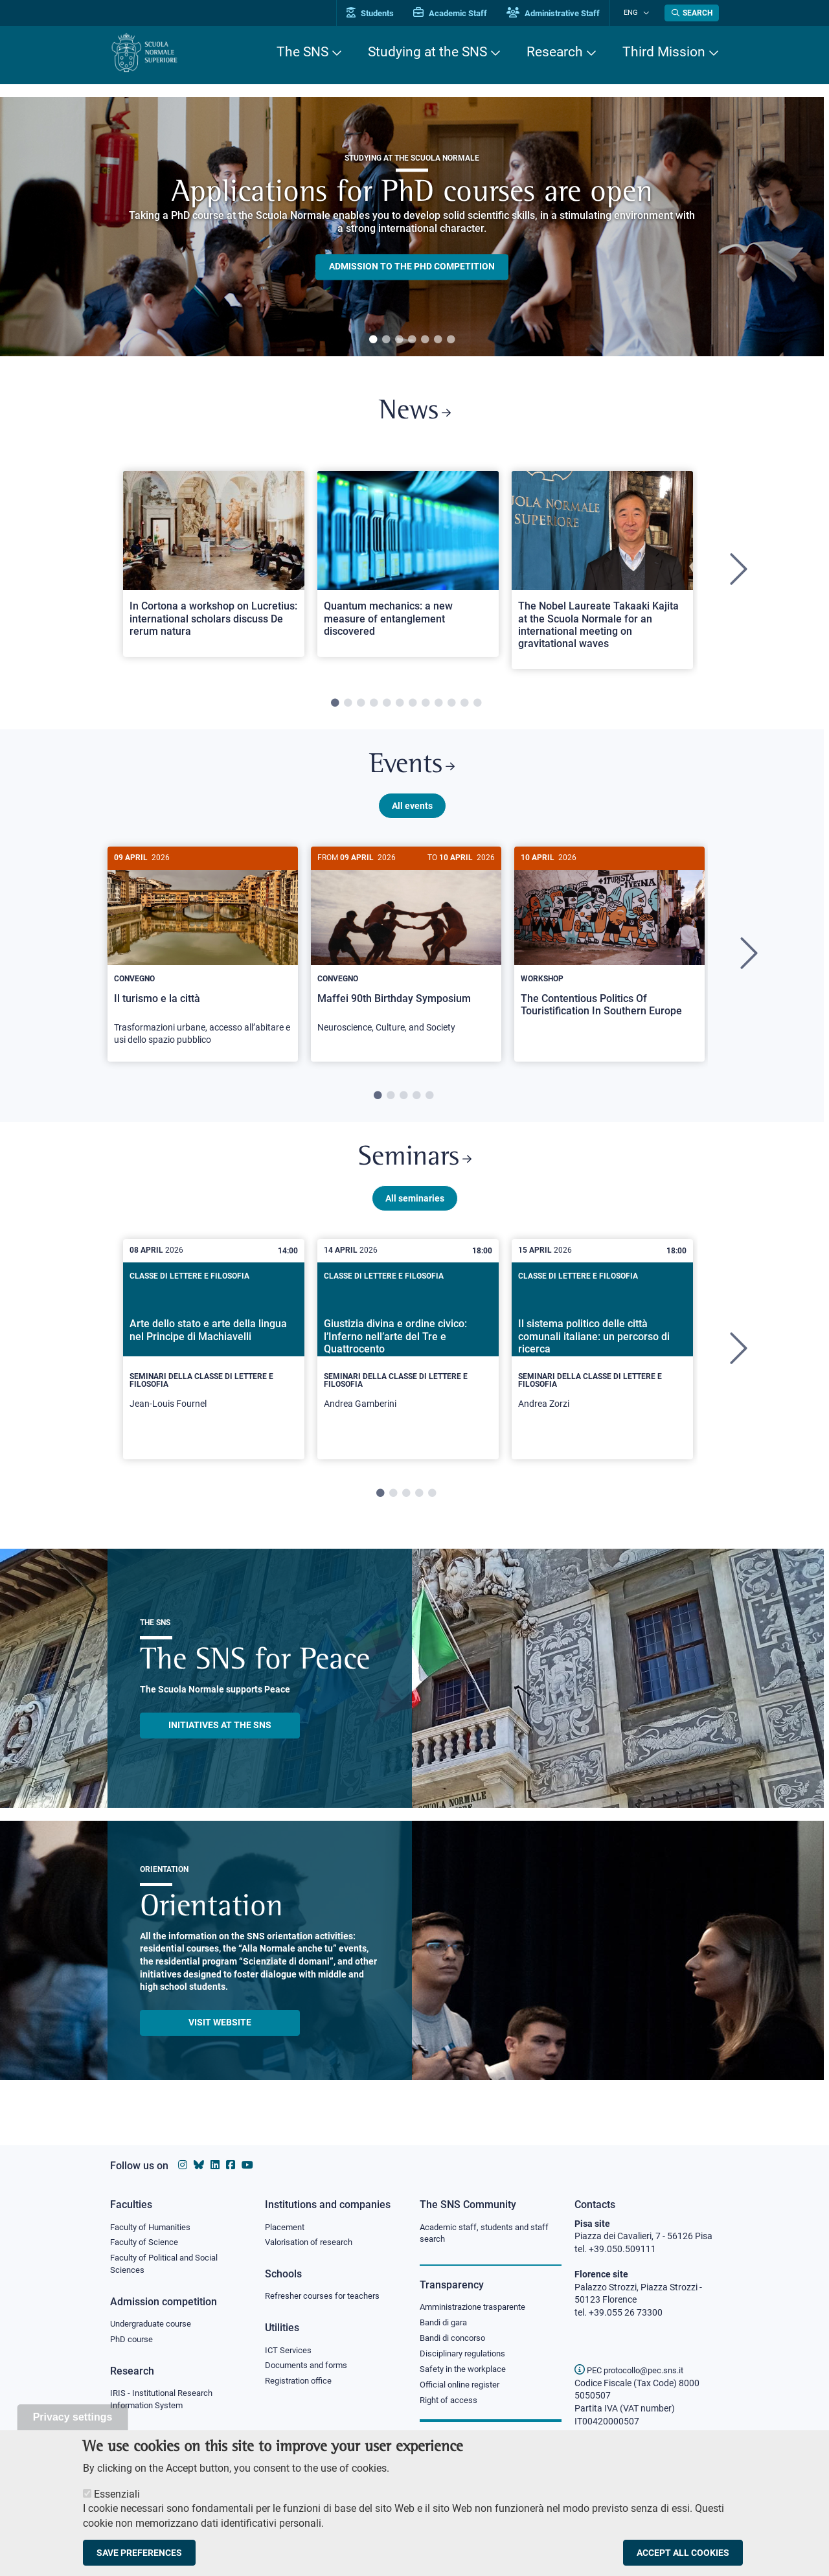 Image resolution: width=829 pixels, height=2576 pixels. Describe the element at coordinates (203, 959) in the screenshot. I see `[Il turismo e la città]` at that location.